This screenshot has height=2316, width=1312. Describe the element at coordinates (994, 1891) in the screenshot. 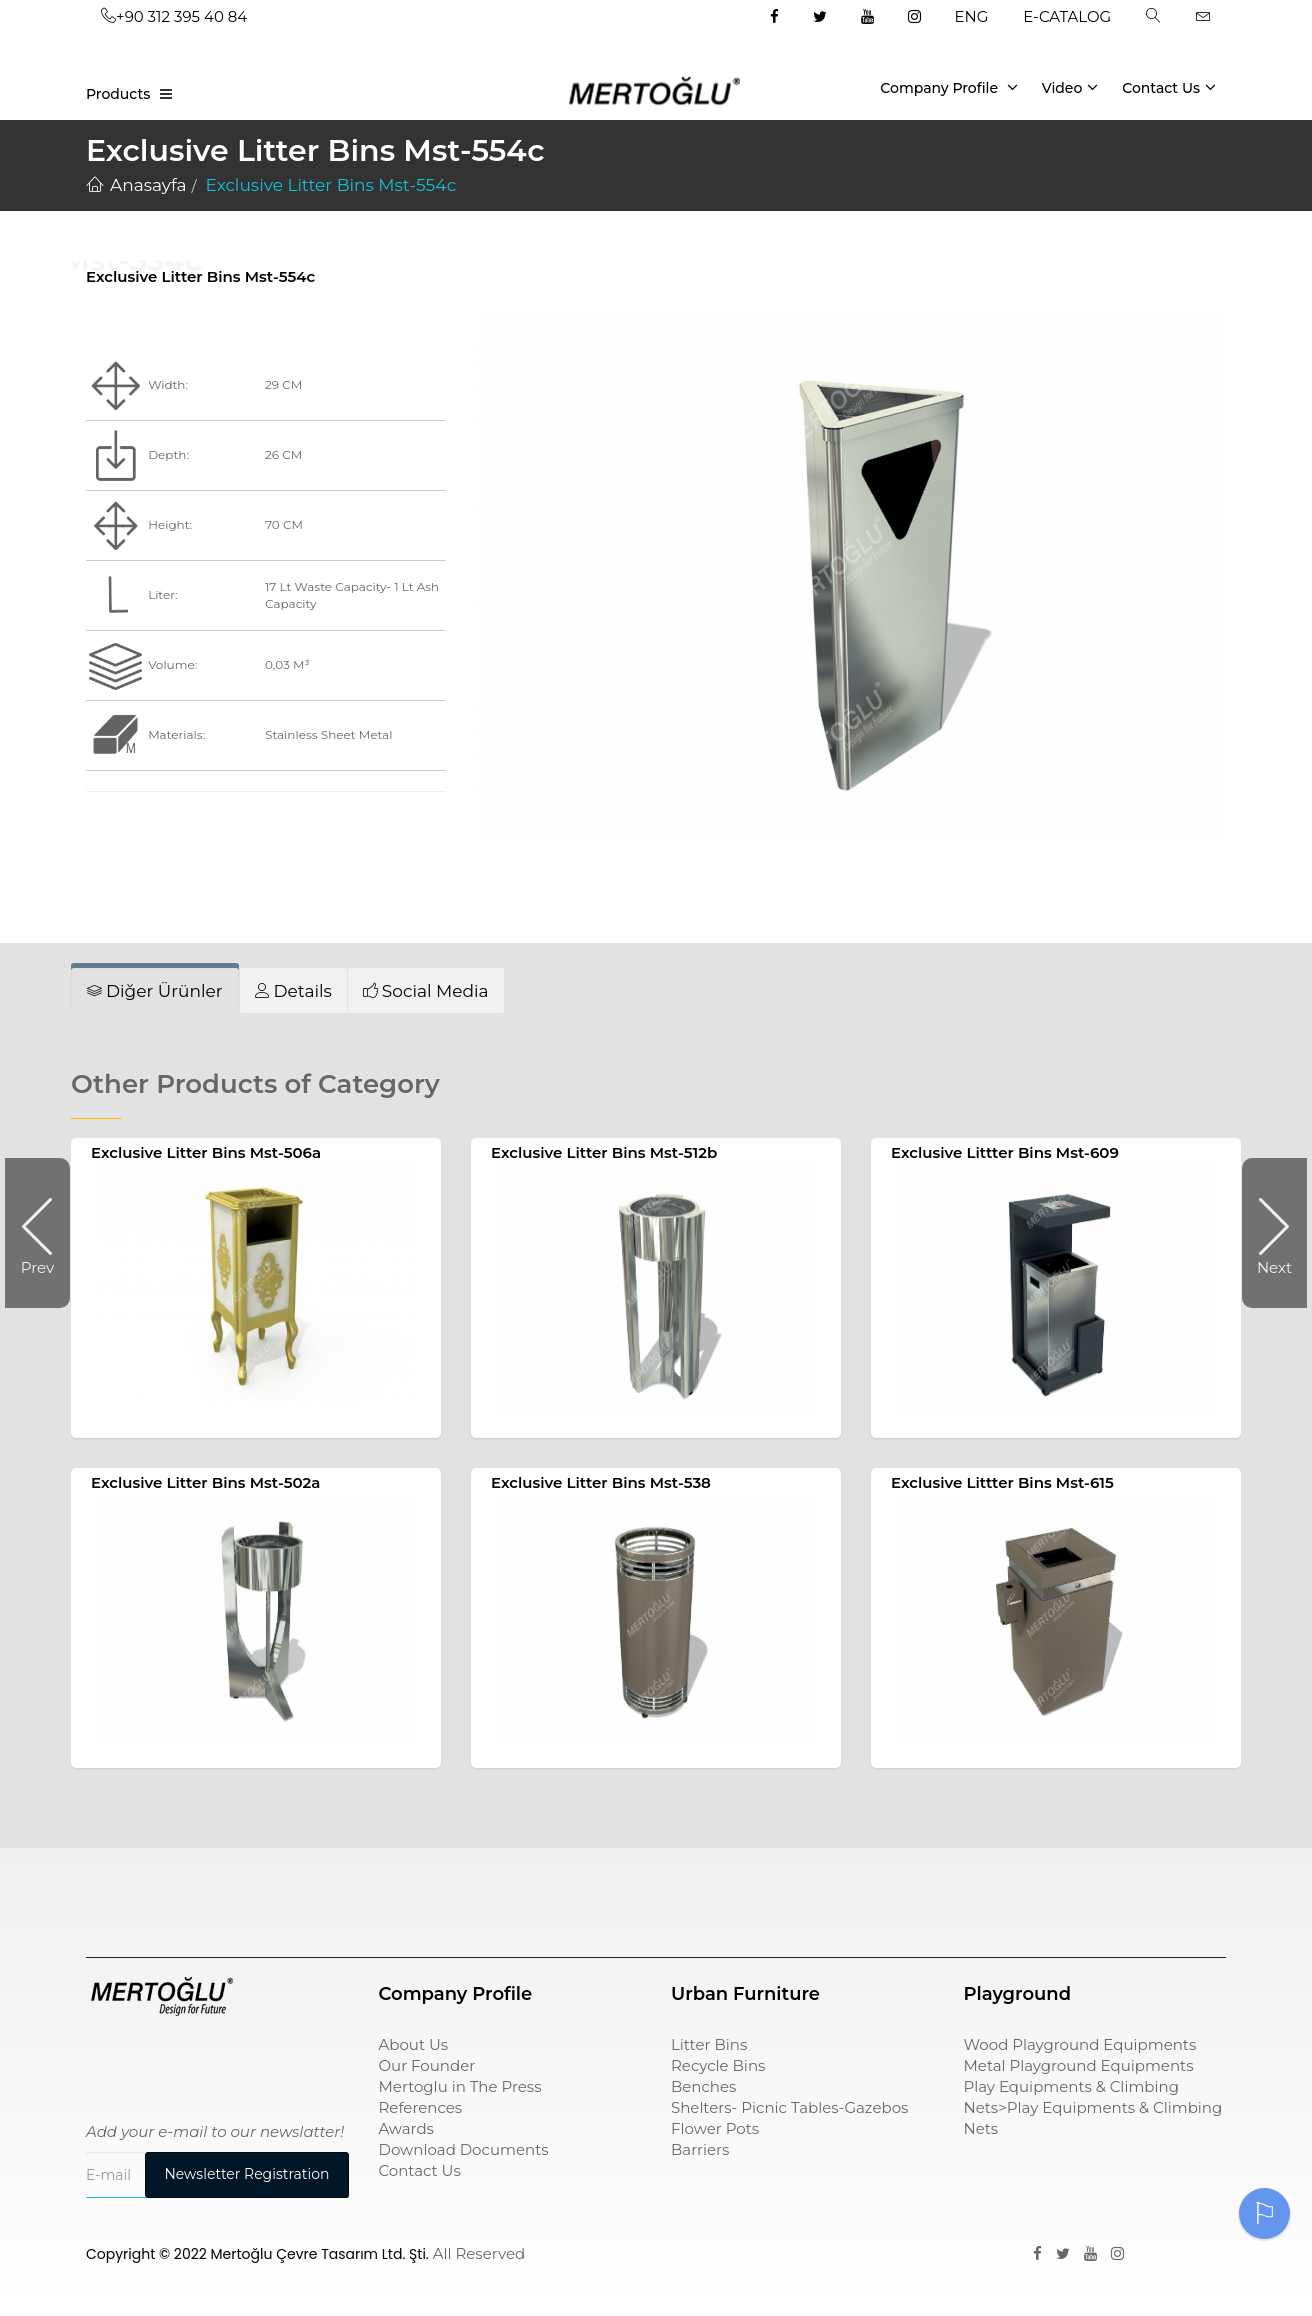

I see `pergole` at that location.